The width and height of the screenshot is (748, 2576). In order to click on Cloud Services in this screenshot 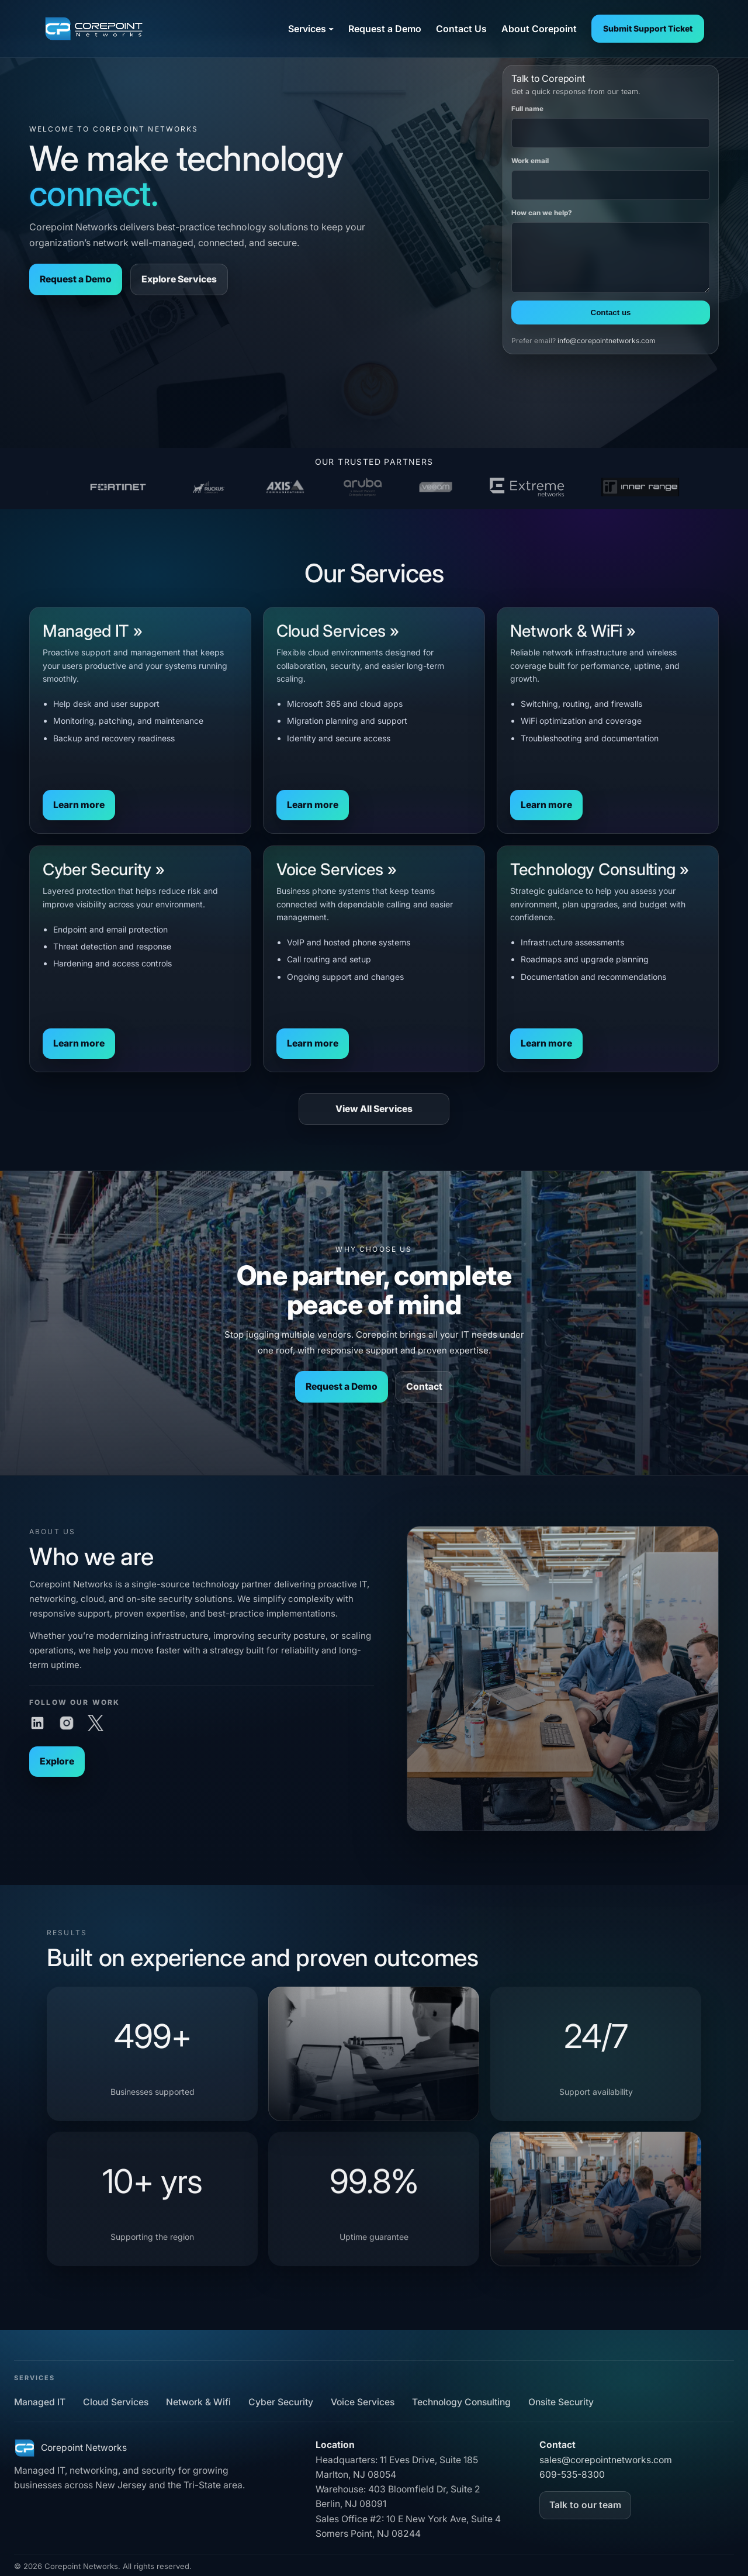, I will do `click(115, 2402)`.